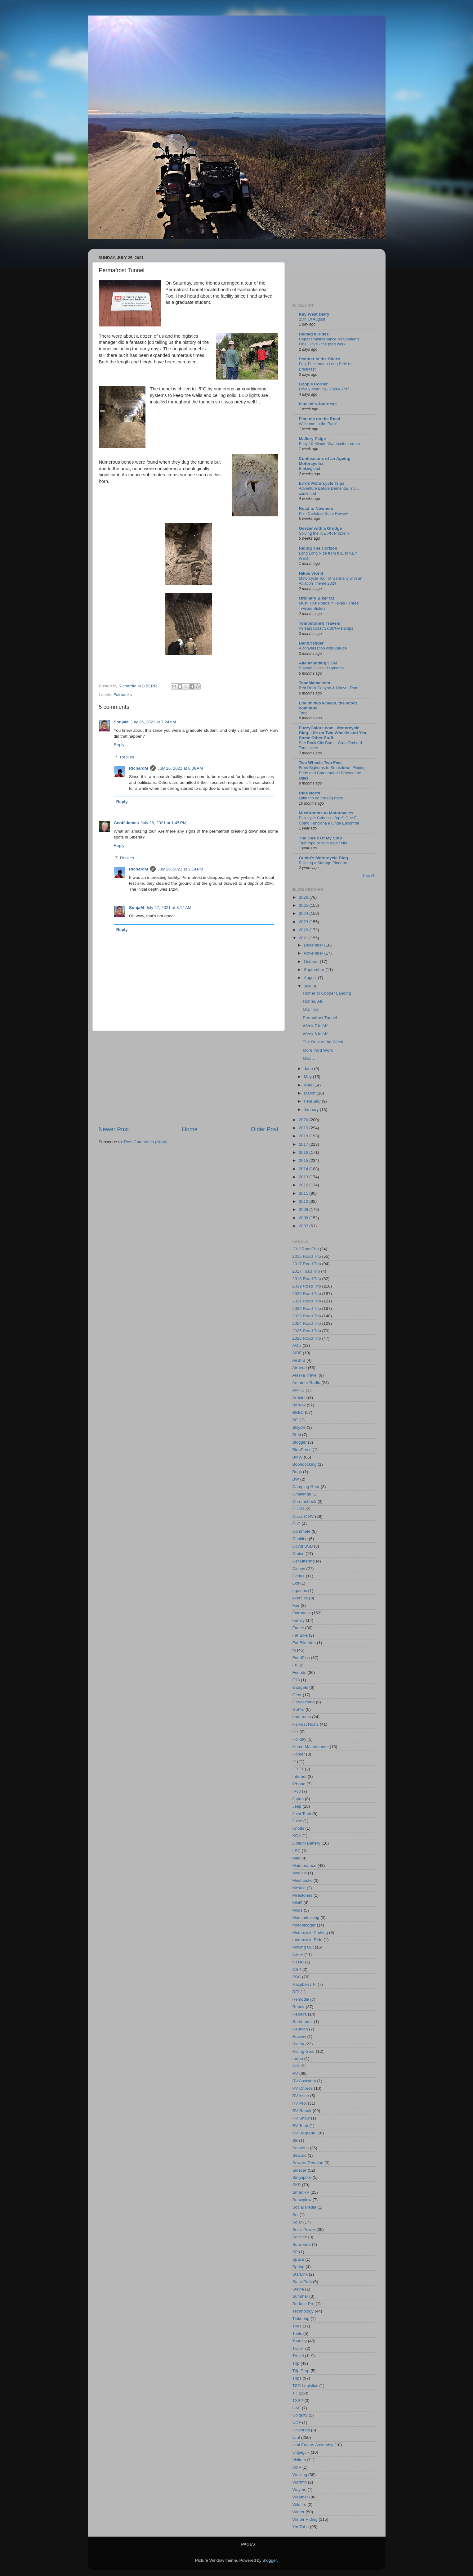 The image size is (473, 2576). I want to click on 2013, so click(304, 1177).